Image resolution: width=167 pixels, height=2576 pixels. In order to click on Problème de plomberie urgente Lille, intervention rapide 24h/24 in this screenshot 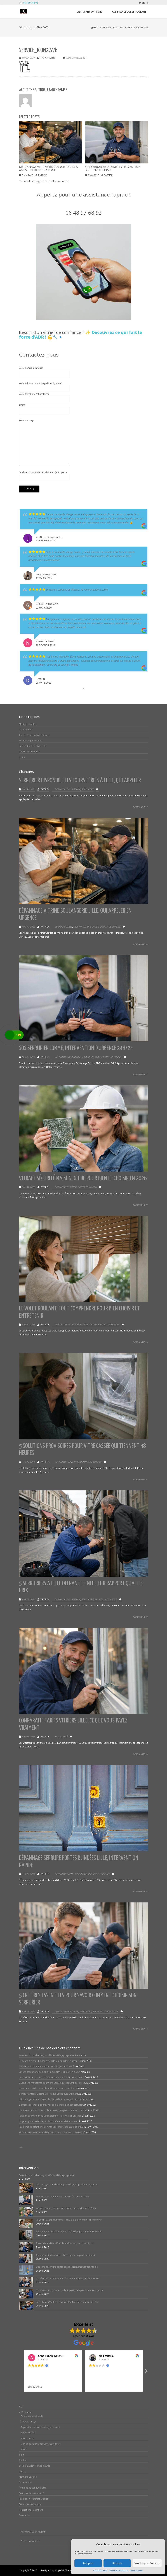, I will do `click(52, 2126)`.